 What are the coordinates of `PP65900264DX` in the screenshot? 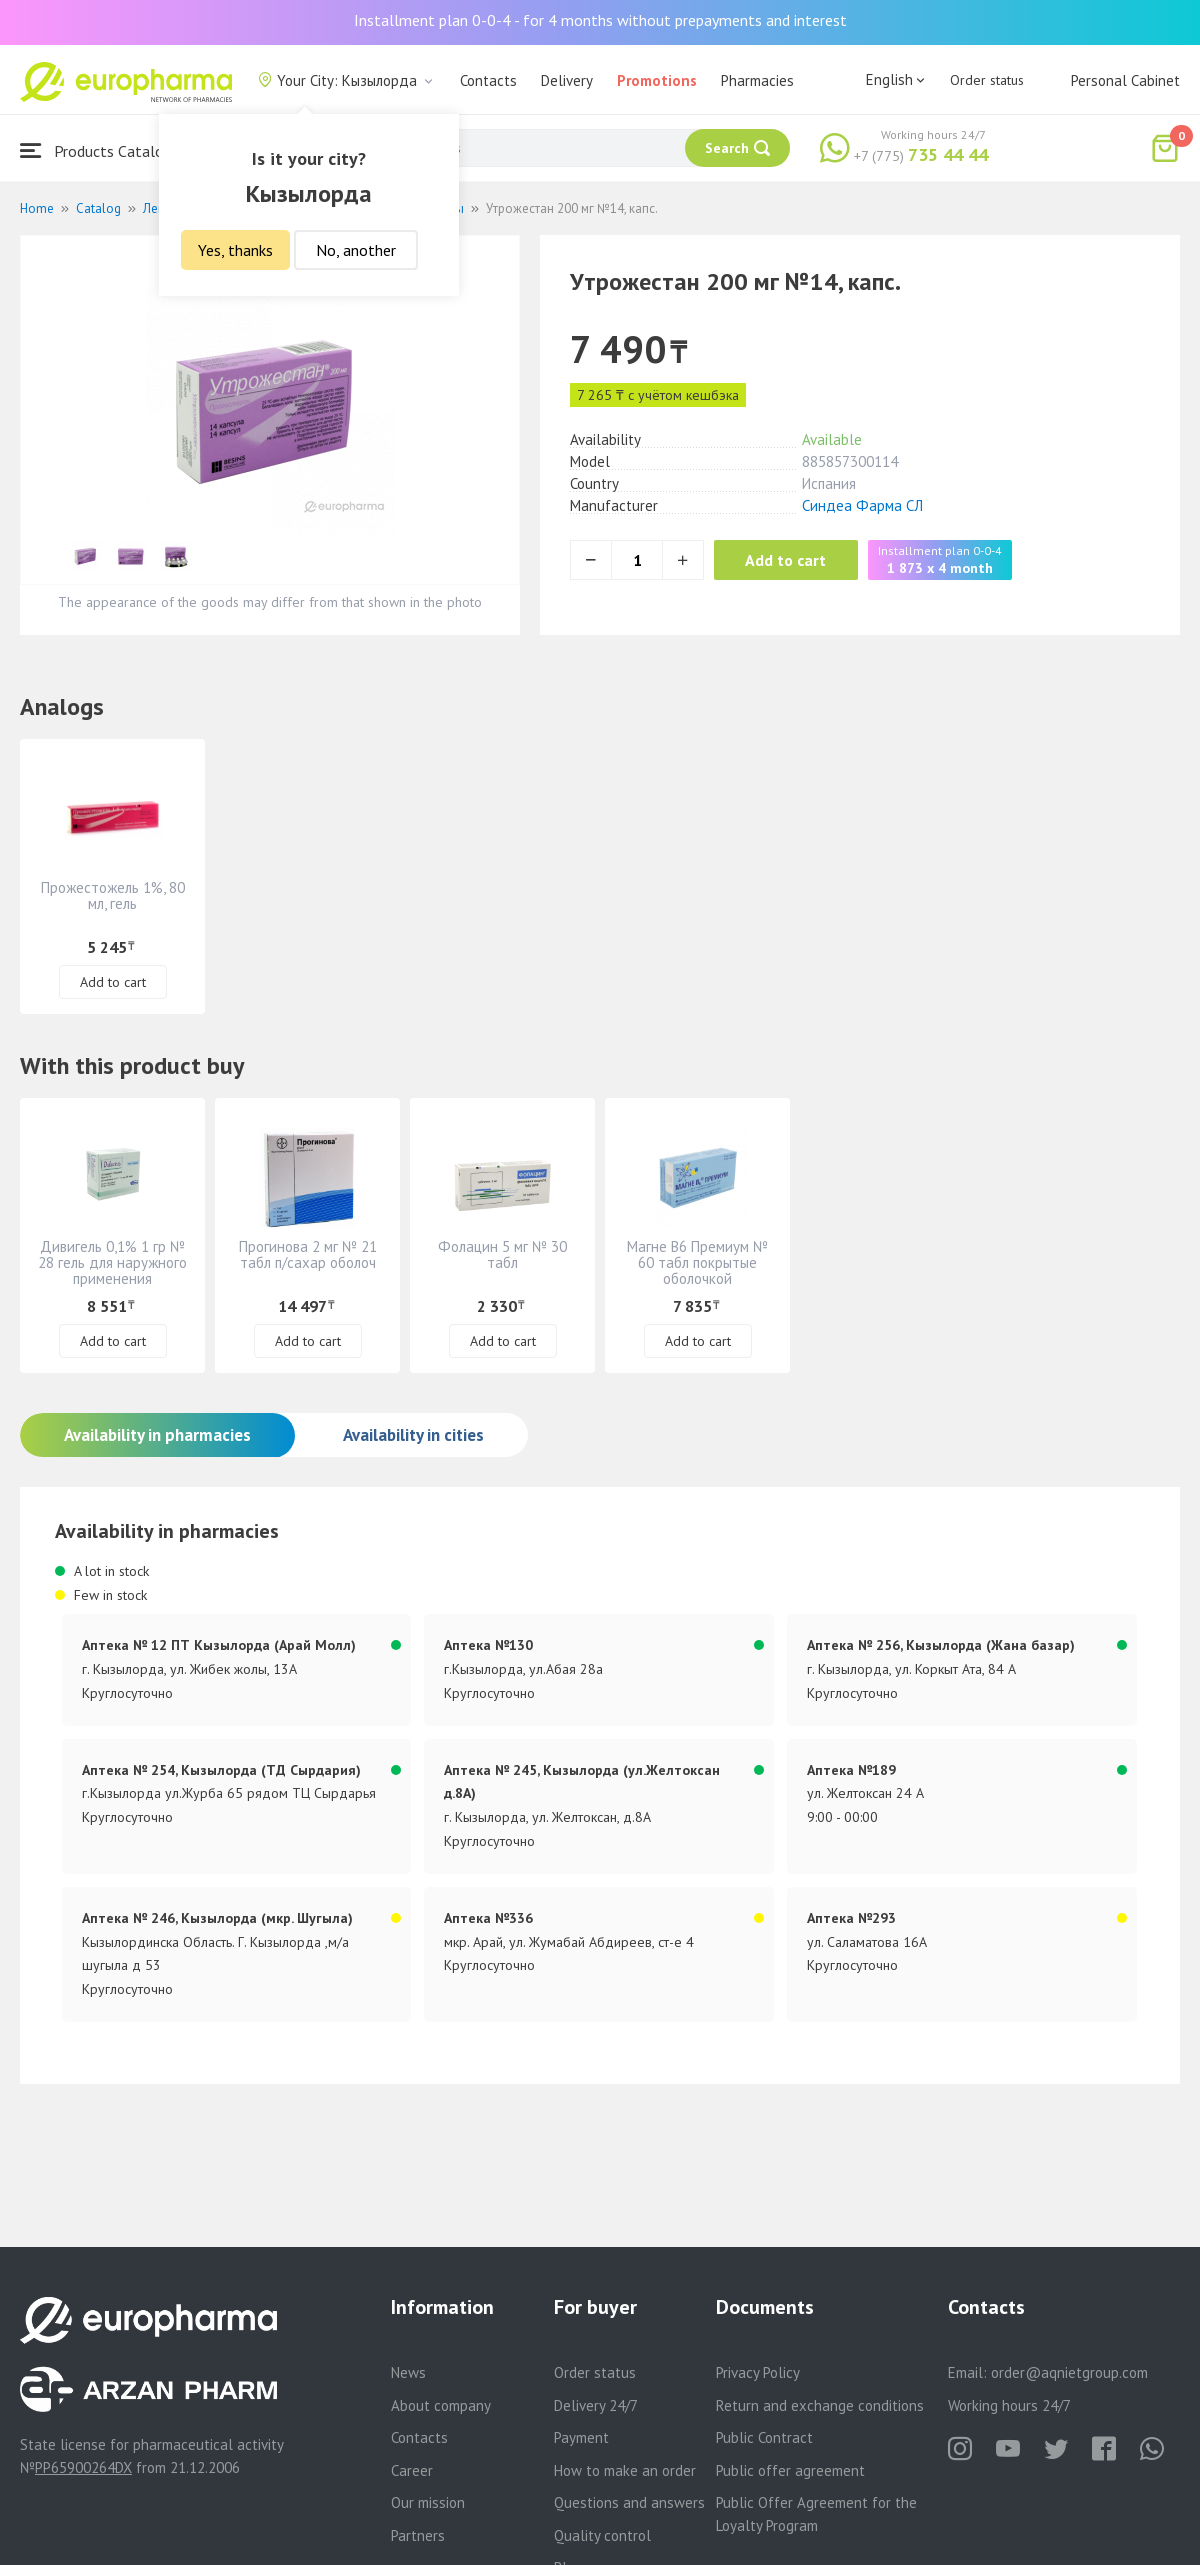 It's located at (83, 2467).